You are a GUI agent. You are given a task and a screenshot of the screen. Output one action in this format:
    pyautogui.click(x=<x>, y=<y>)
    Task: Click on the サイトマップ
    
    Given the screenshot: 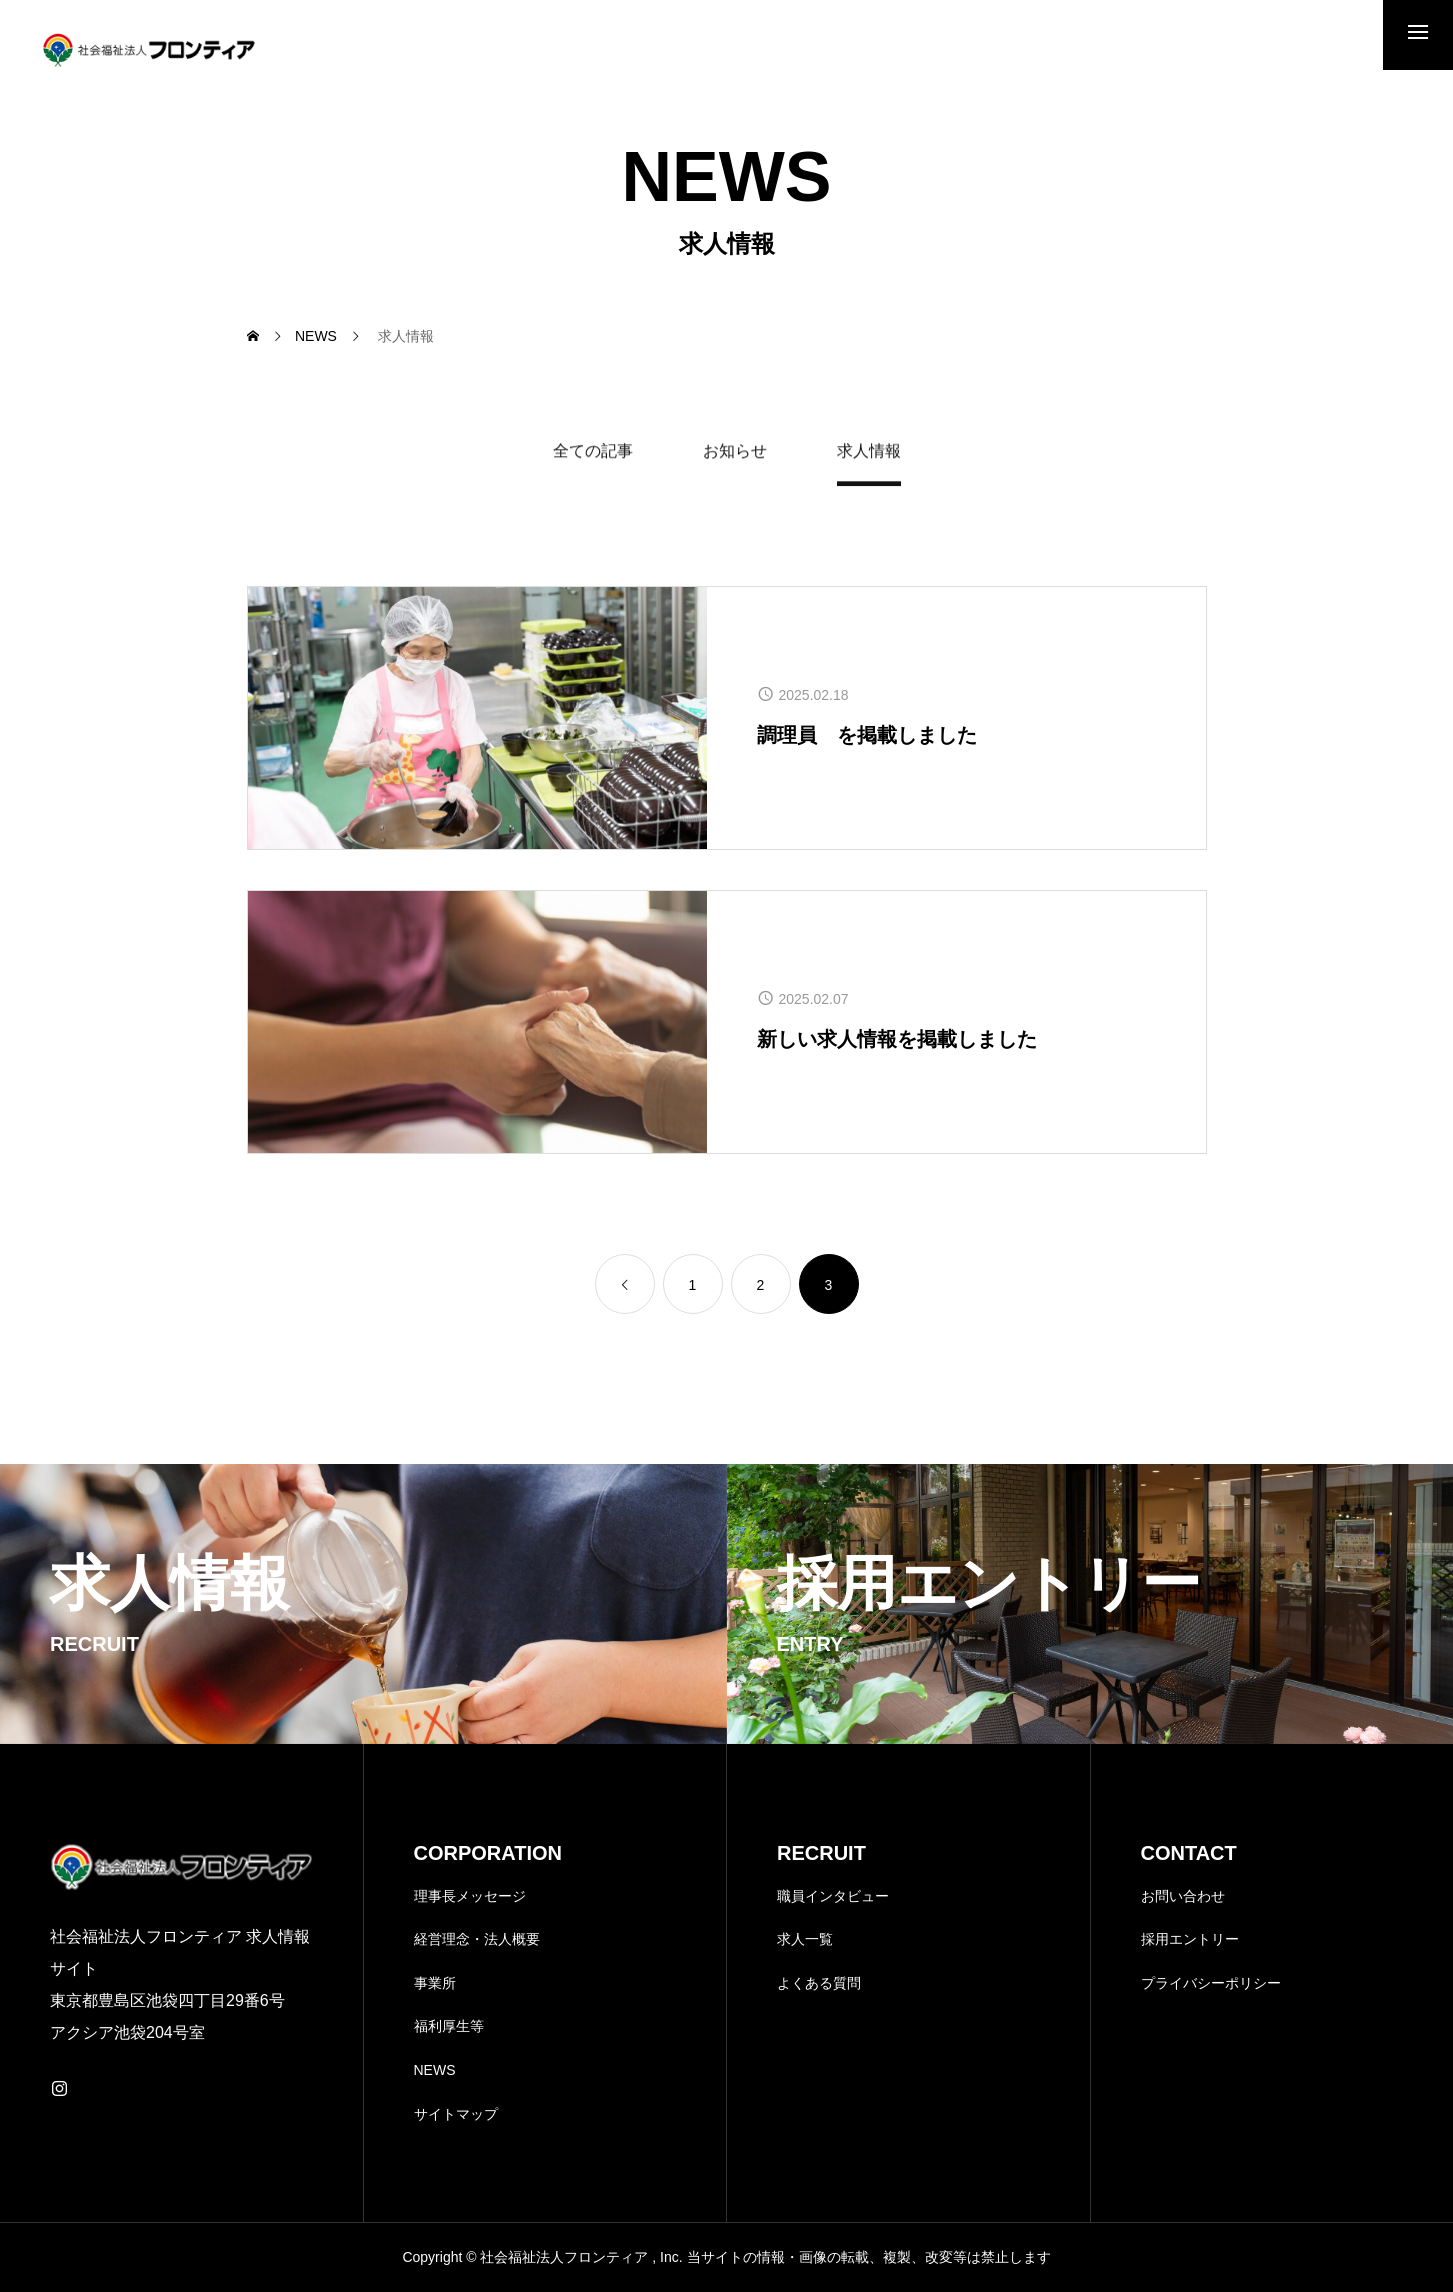 What is the action you would take?
    pyautogui.click(x=456, y=2114)
    